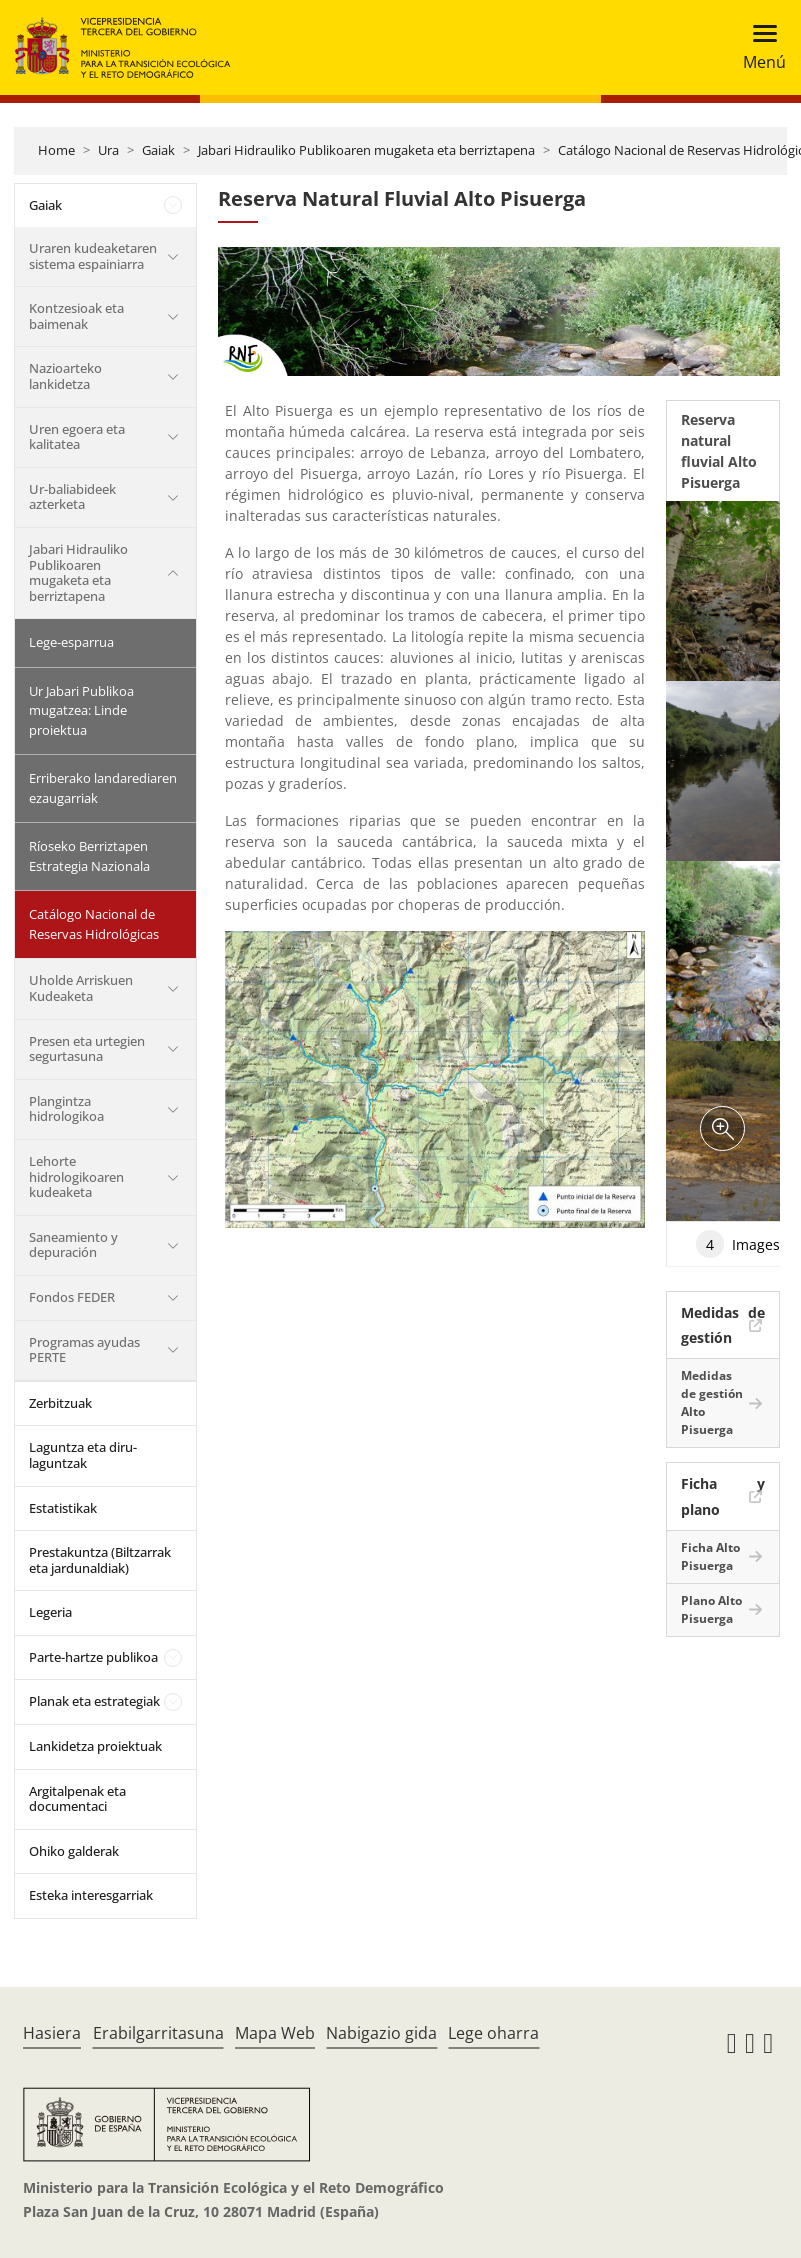 The image size is (801, 2258). I want to click on Ríoseko Berriztapen Estrategia Nazionala, so click(89, 856).